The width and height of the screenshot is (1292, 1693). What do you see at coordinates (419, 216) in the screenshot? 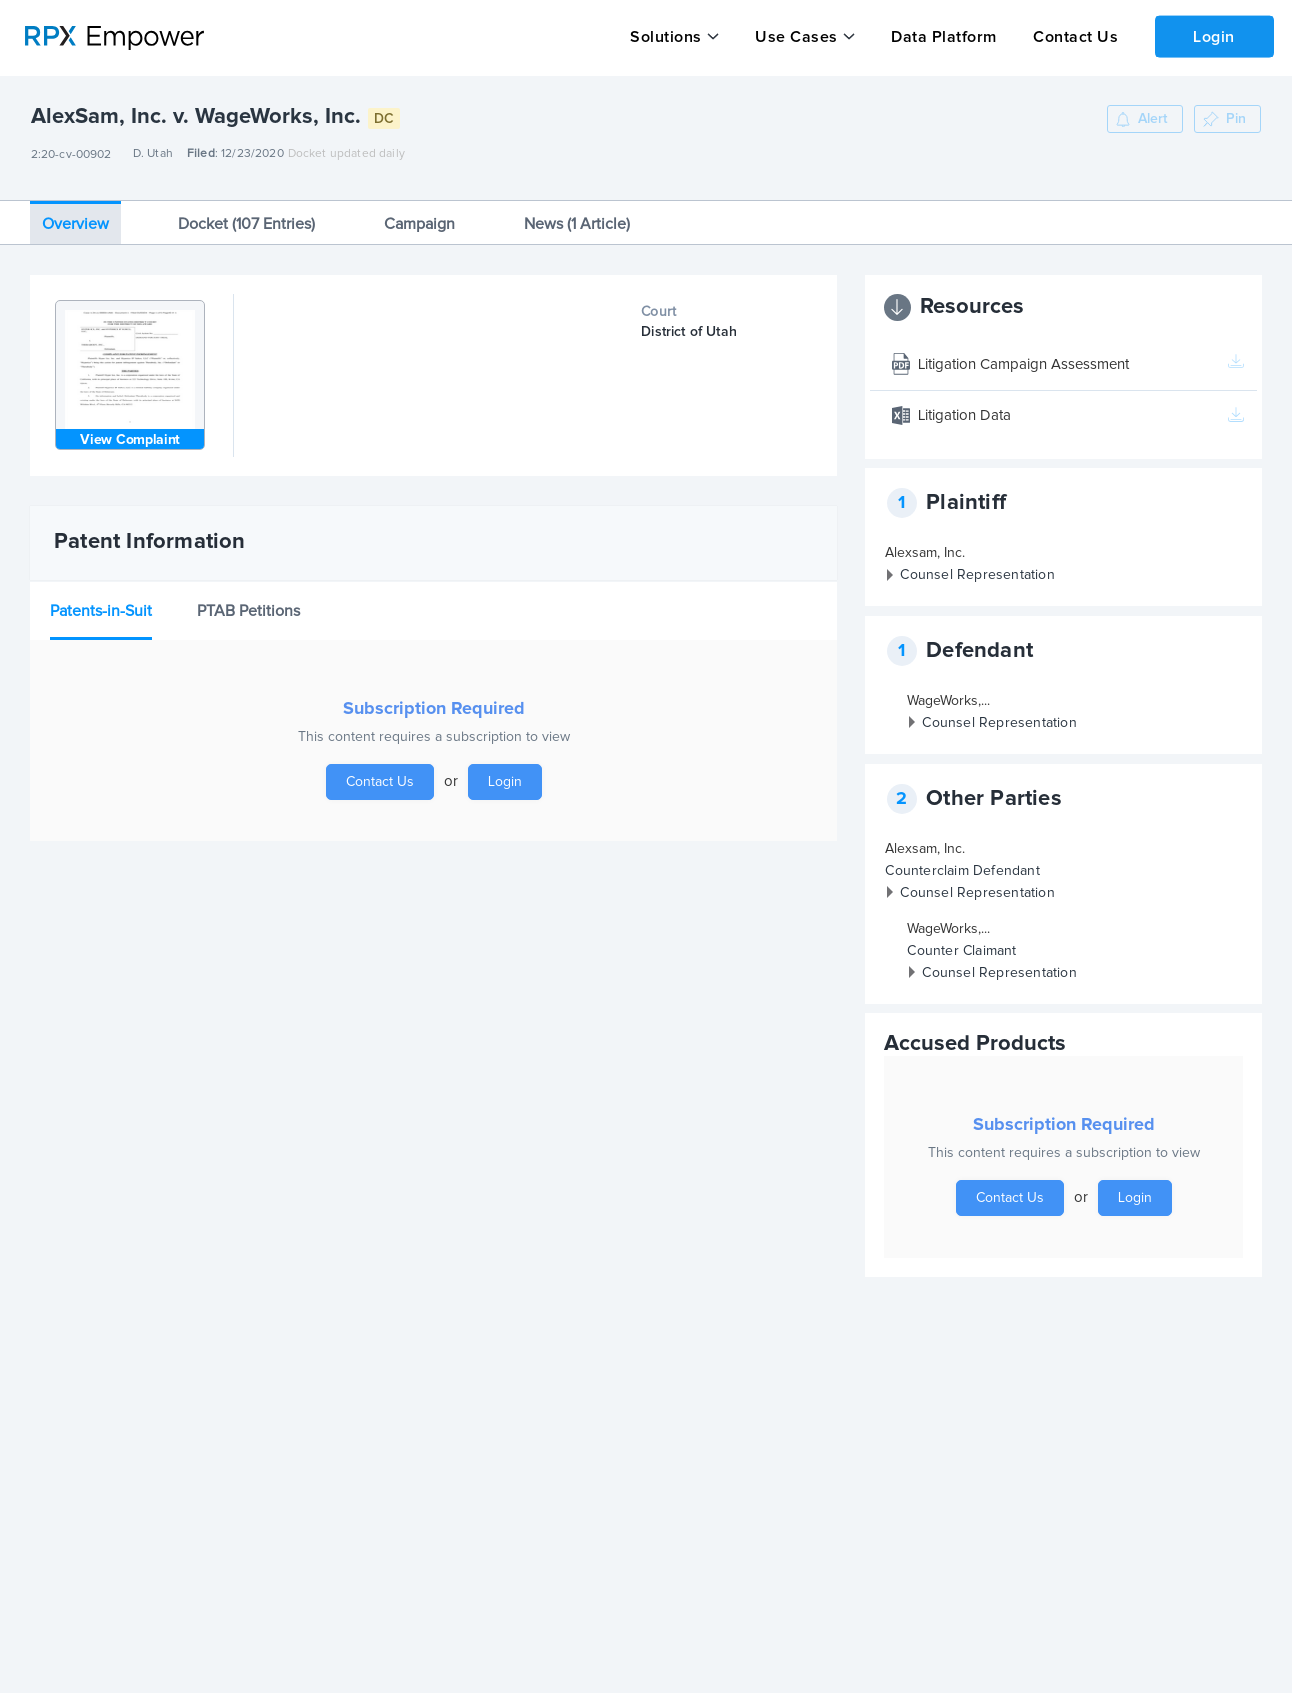
I see `Campaign` at bounding box center [419, 216].